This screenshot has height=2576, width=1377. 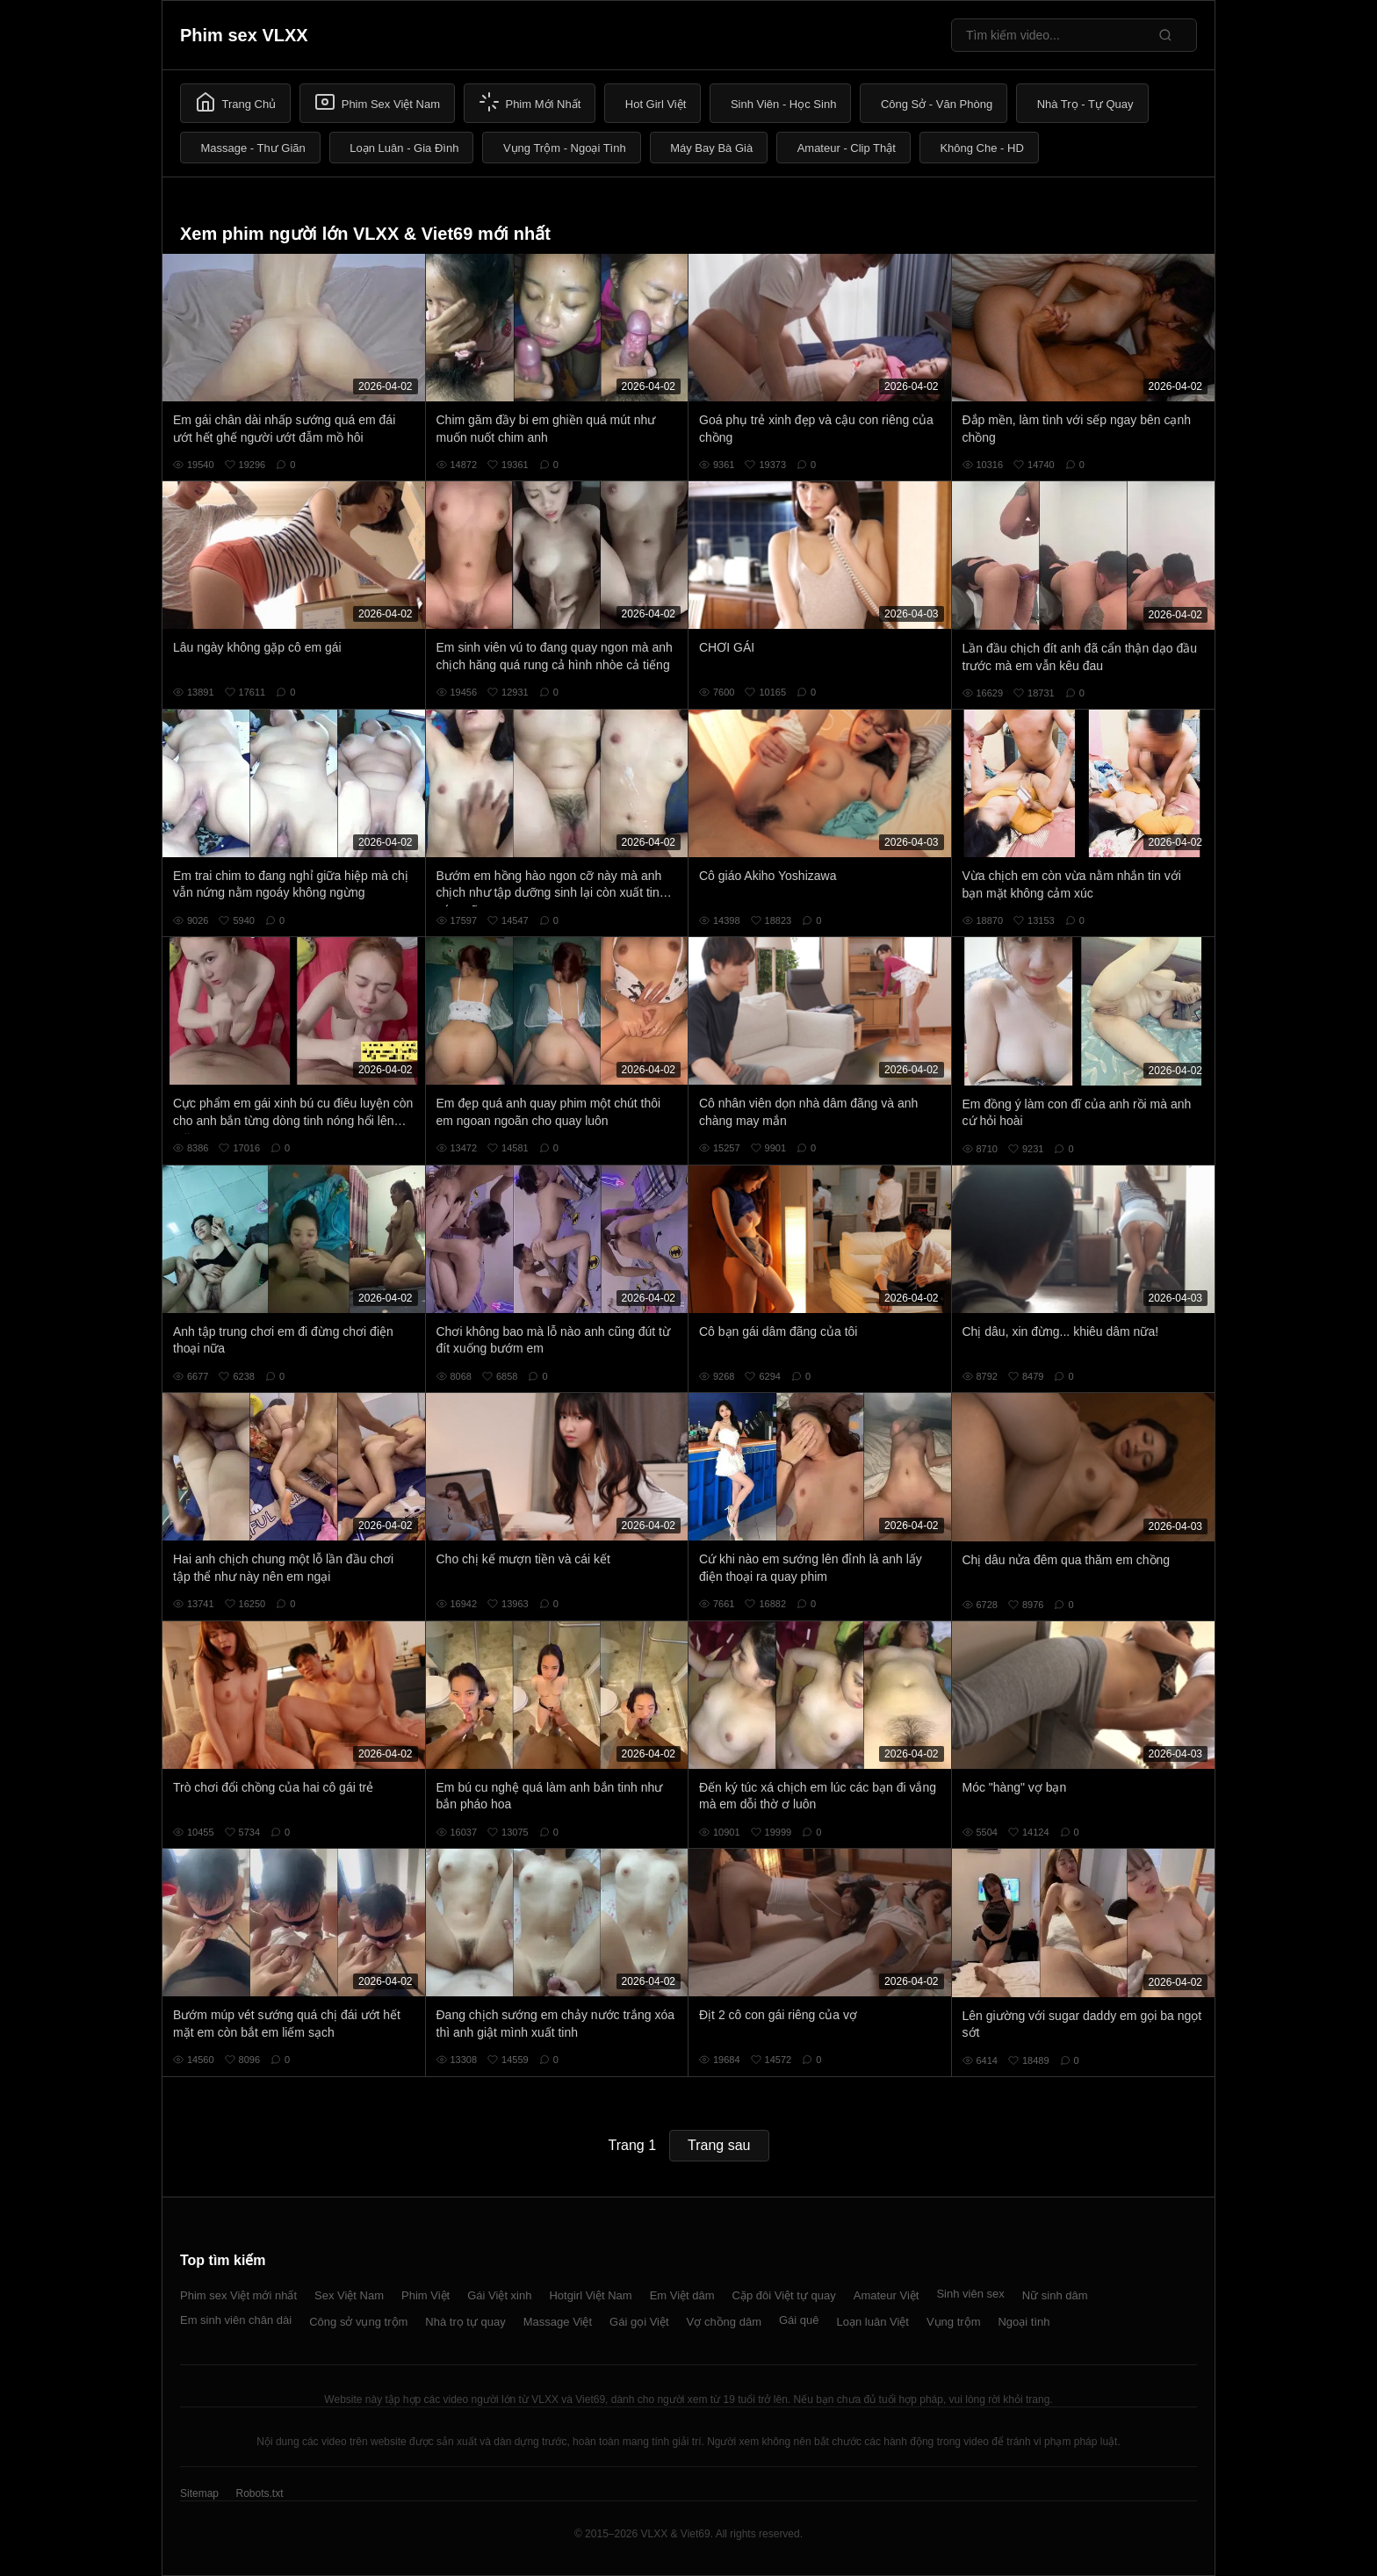 I want to click on Cặp đôi Việt tự quay, so click(x=784, y=2295).